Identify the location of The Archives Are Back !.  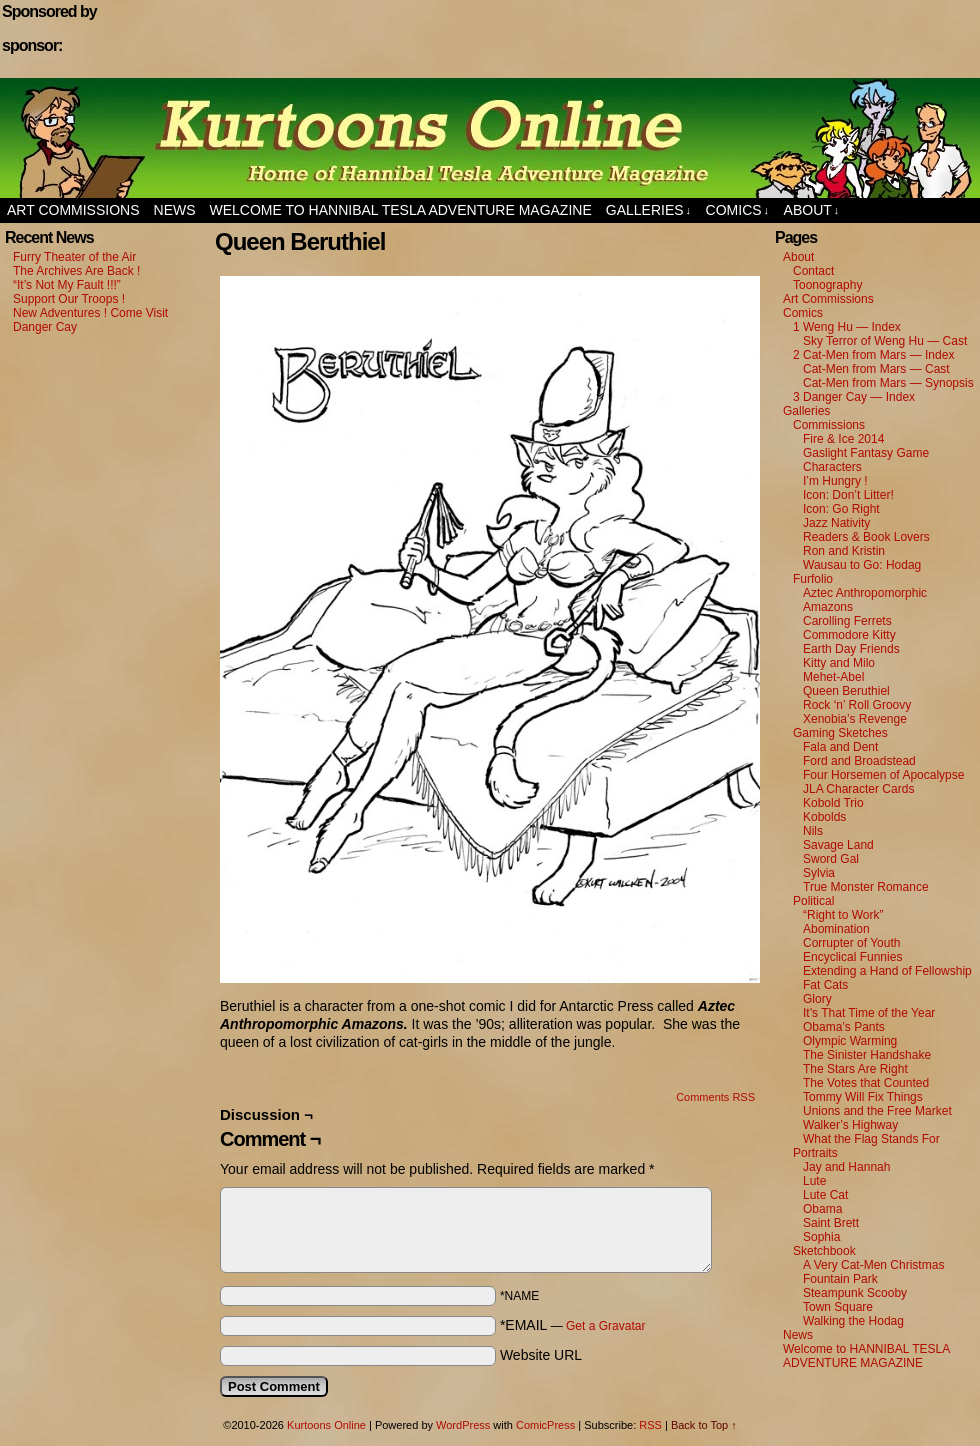
(76, 271).